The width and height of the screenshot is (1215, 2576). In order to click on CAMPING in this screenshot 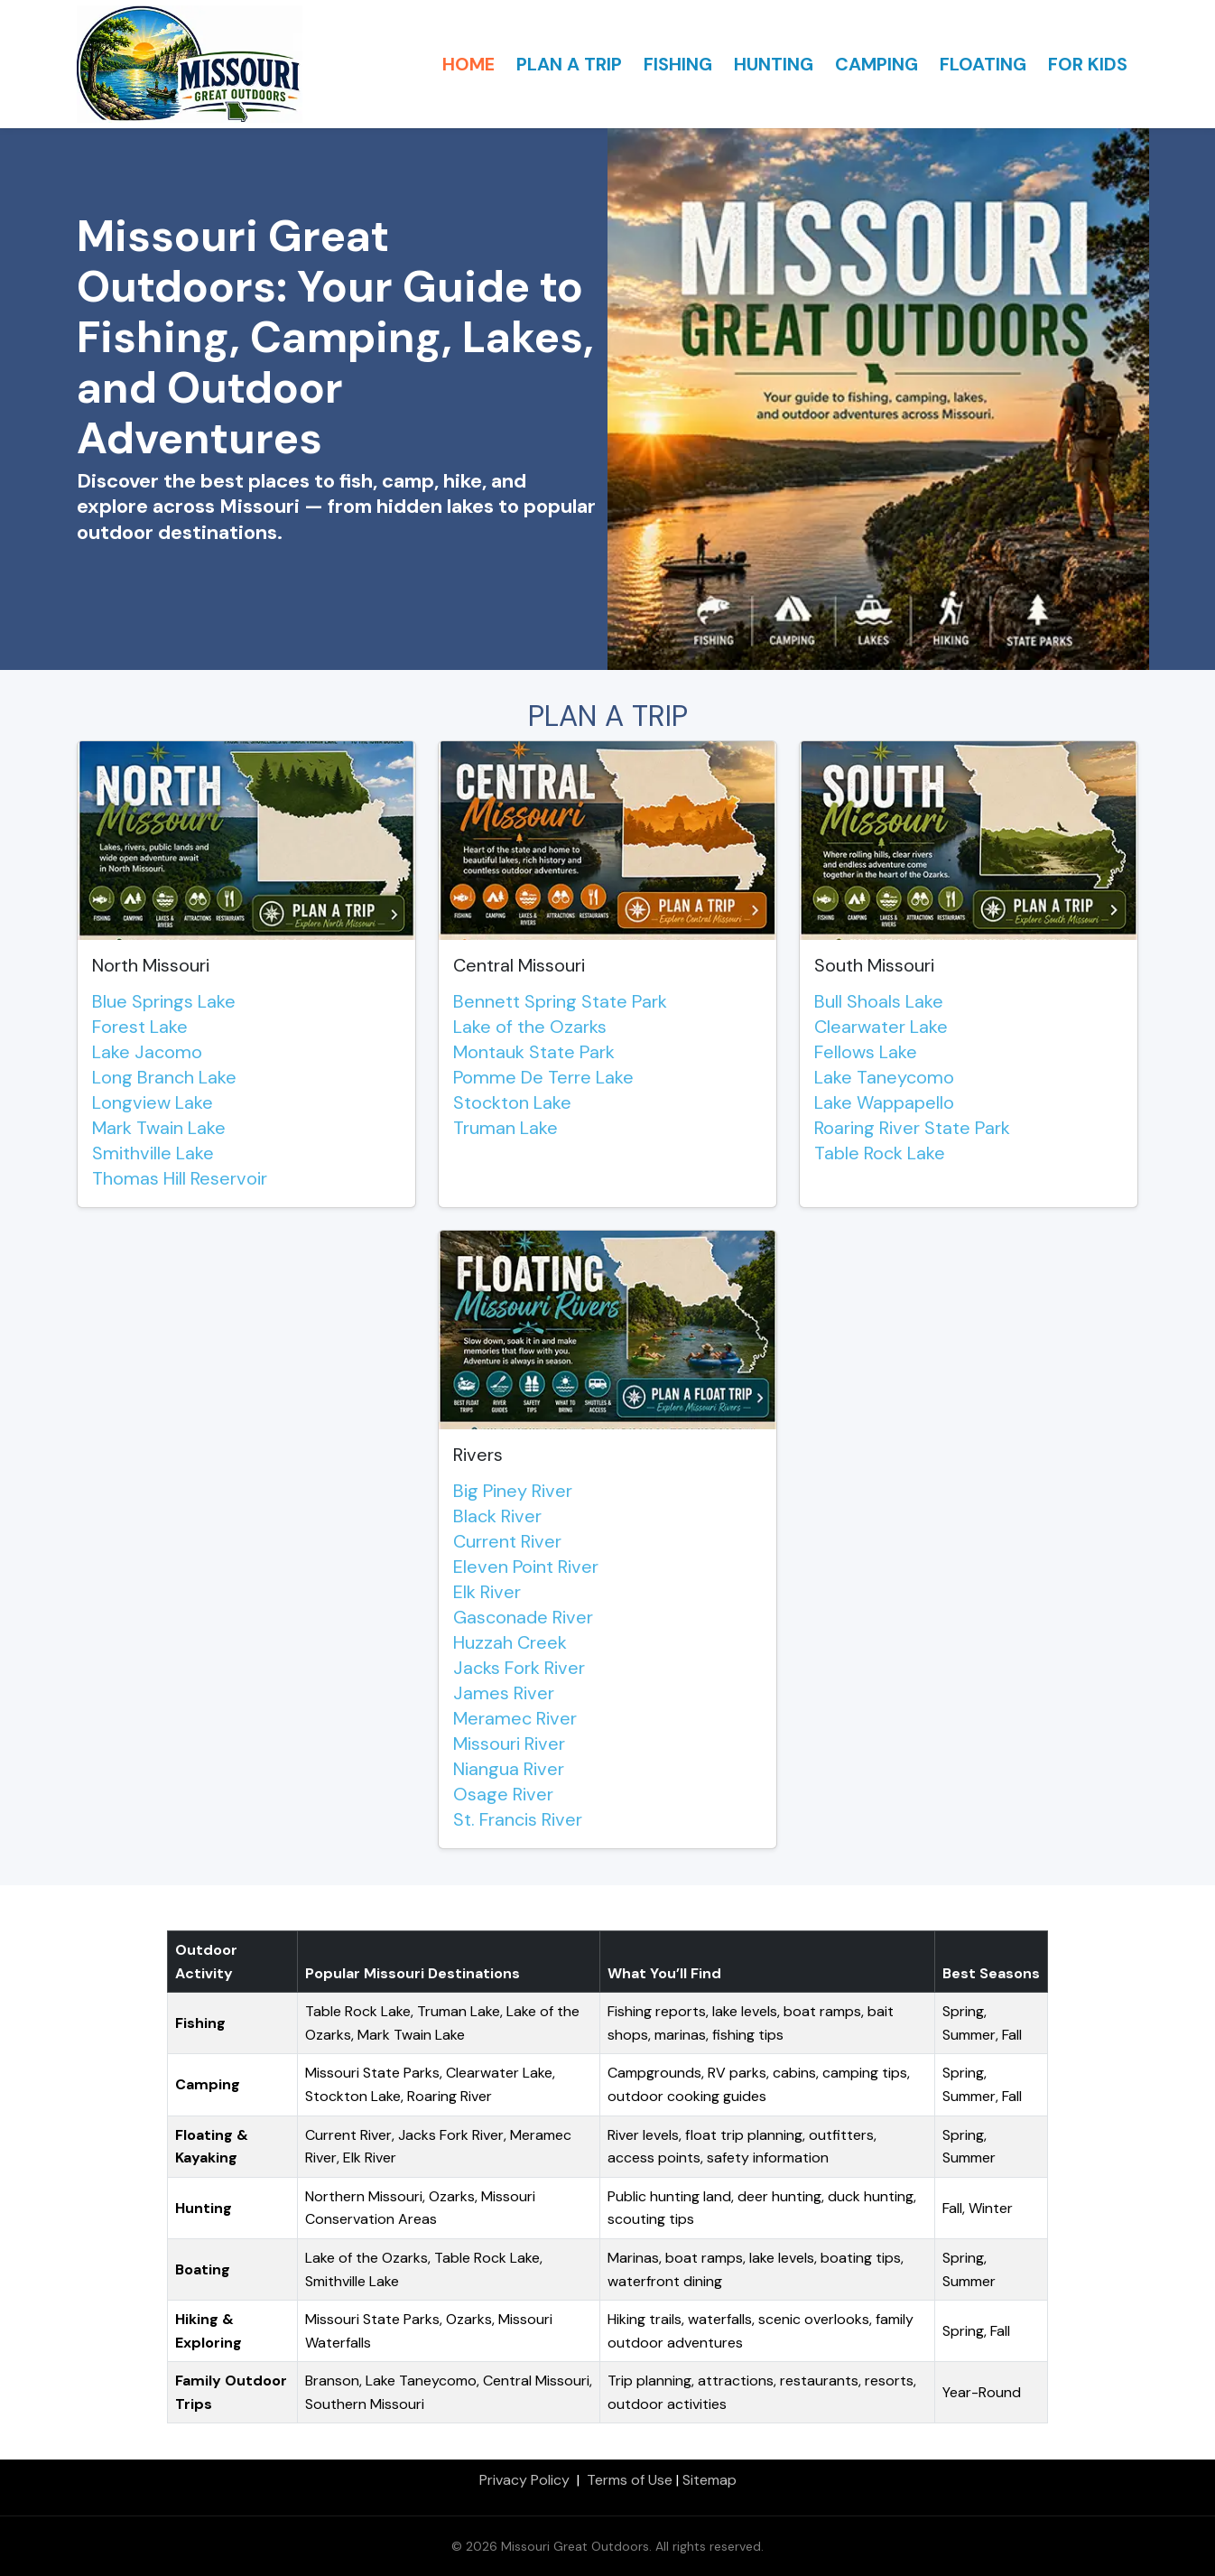, I will do `click(876, 64)`.